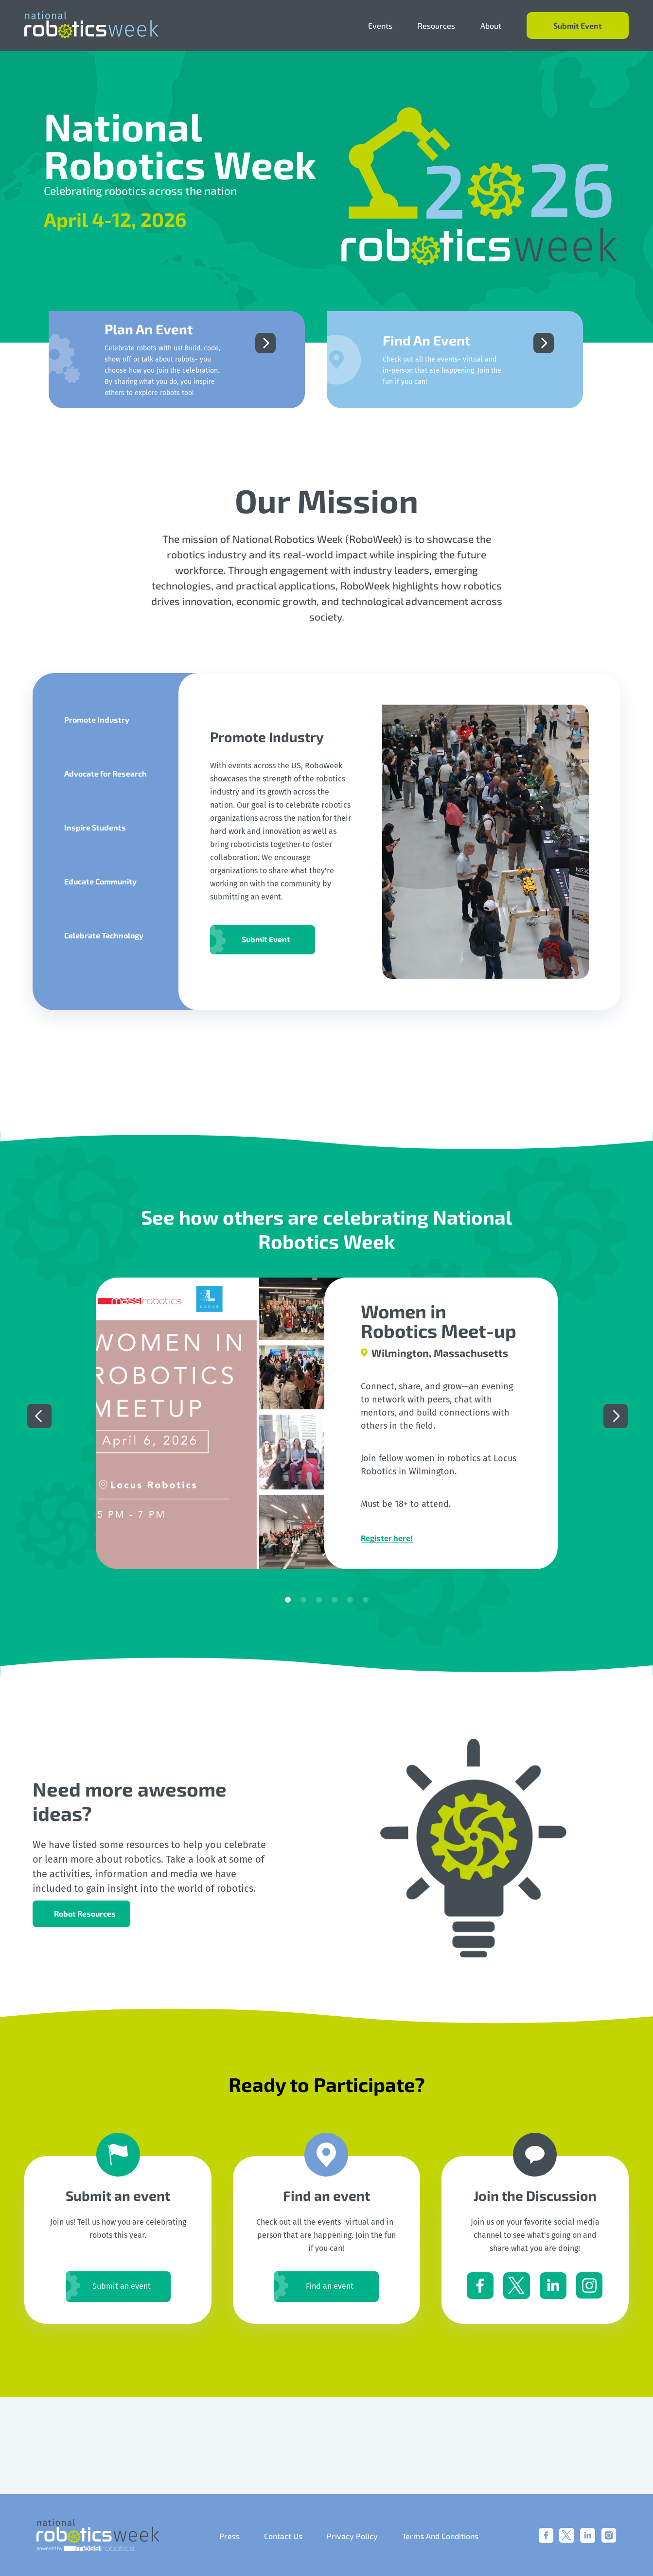 The height and width of the screenshot is (2576, 653). What do you see at coordinates (334, 1600) in the screenshot?
I see `4 [tab]` at bounding box center [334, 1600].